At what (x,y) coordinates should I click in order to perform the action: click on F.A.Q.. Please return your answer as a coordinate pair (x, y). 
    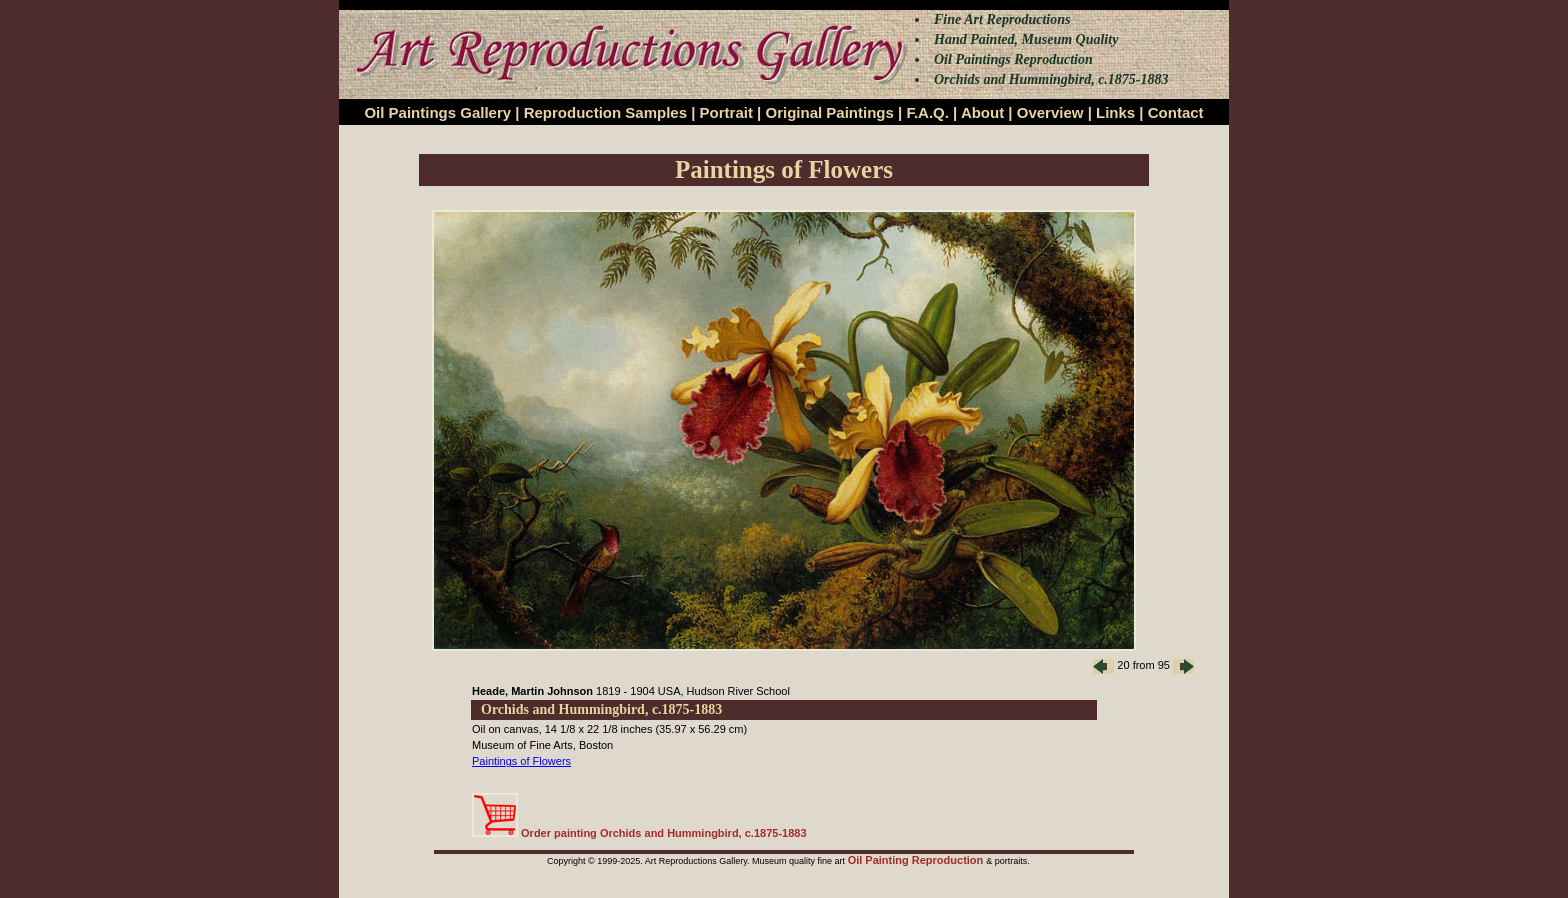
    Looking at the image, I should click on (927, 112).